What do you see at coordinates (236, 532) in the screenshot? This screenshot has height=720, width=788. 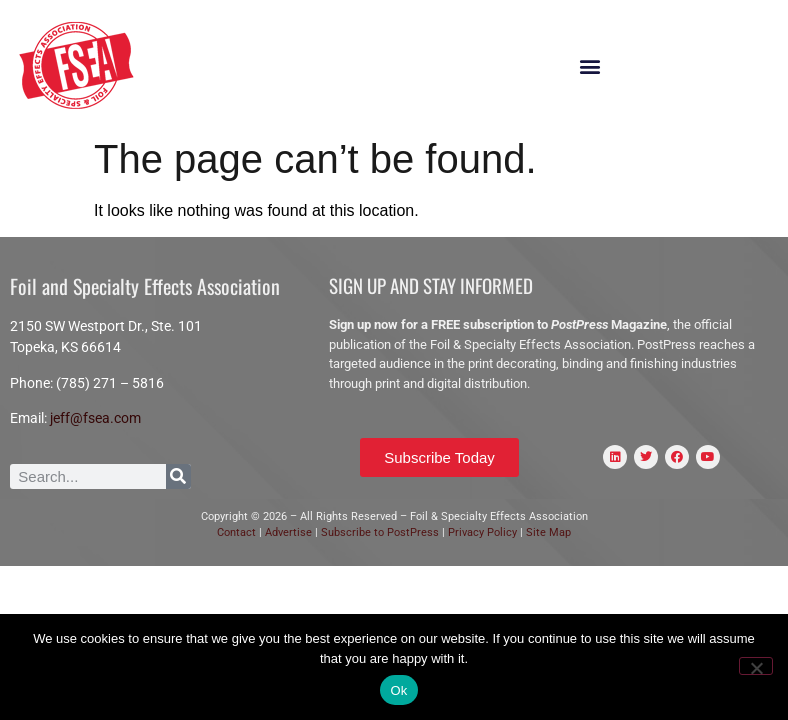 I see `Contact` at bounding box center [236, 532].